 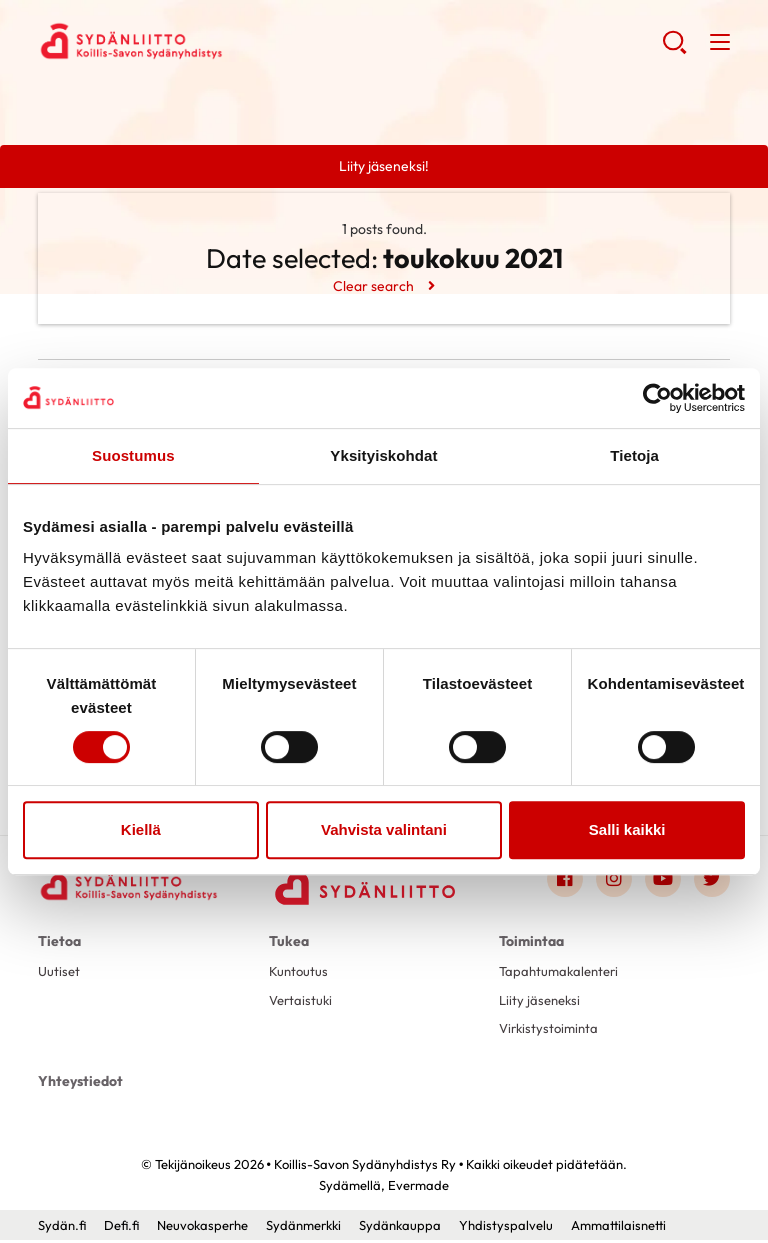 What do you see at coordinates (384, 829) in the screenshot?
I see `Vahvista valintani` at bounding box center [384, 829].